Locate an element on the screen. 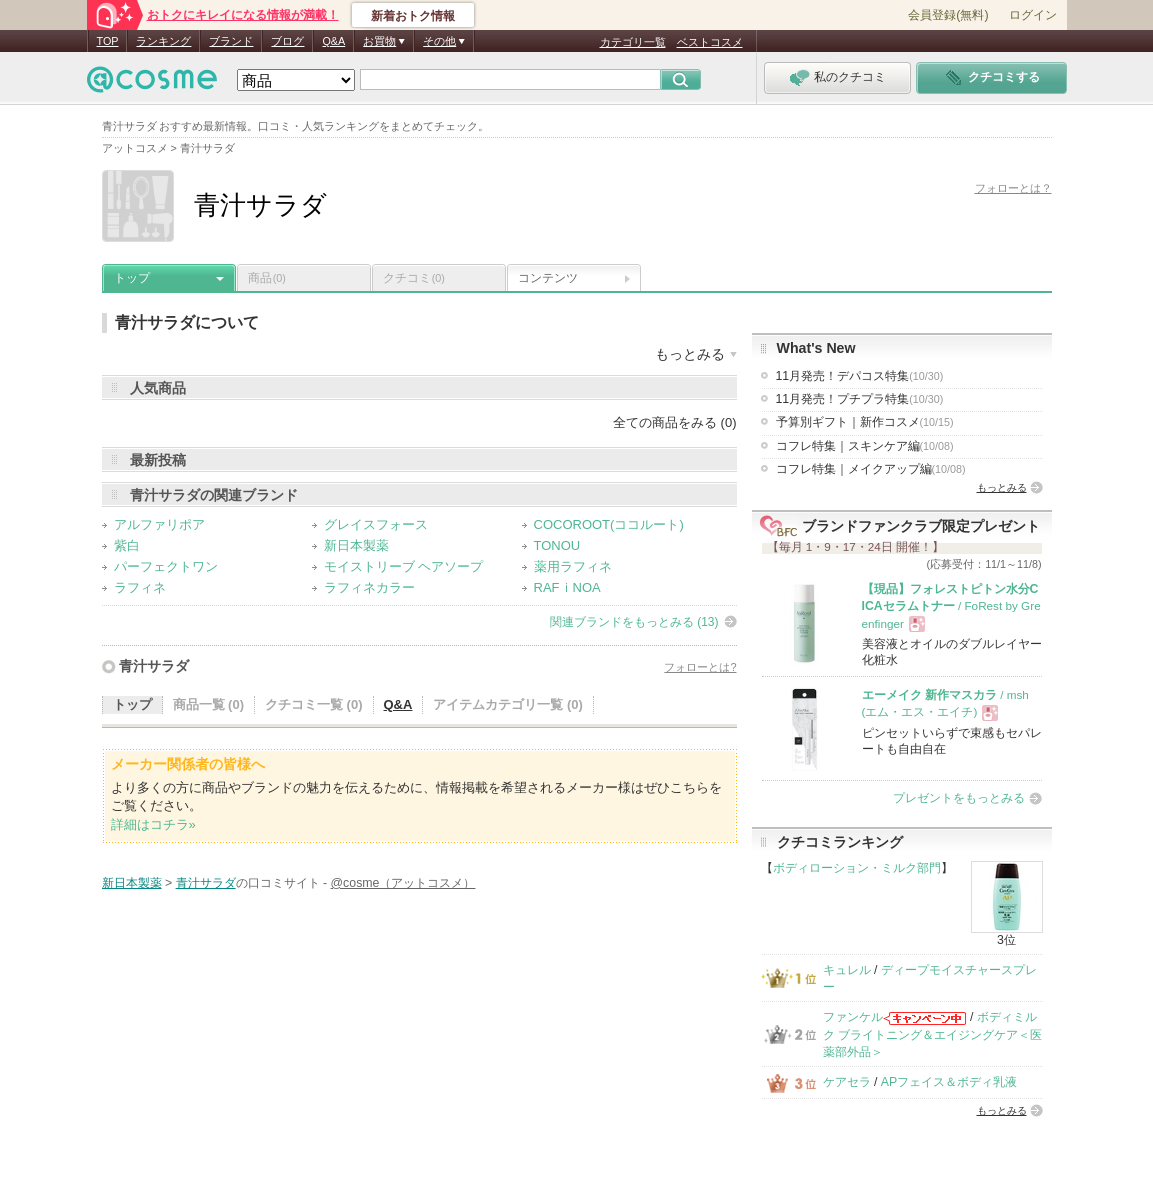 The width and height of the screenshot is (1153, 1177). コンテンツ is located at coordinates (548, 278).